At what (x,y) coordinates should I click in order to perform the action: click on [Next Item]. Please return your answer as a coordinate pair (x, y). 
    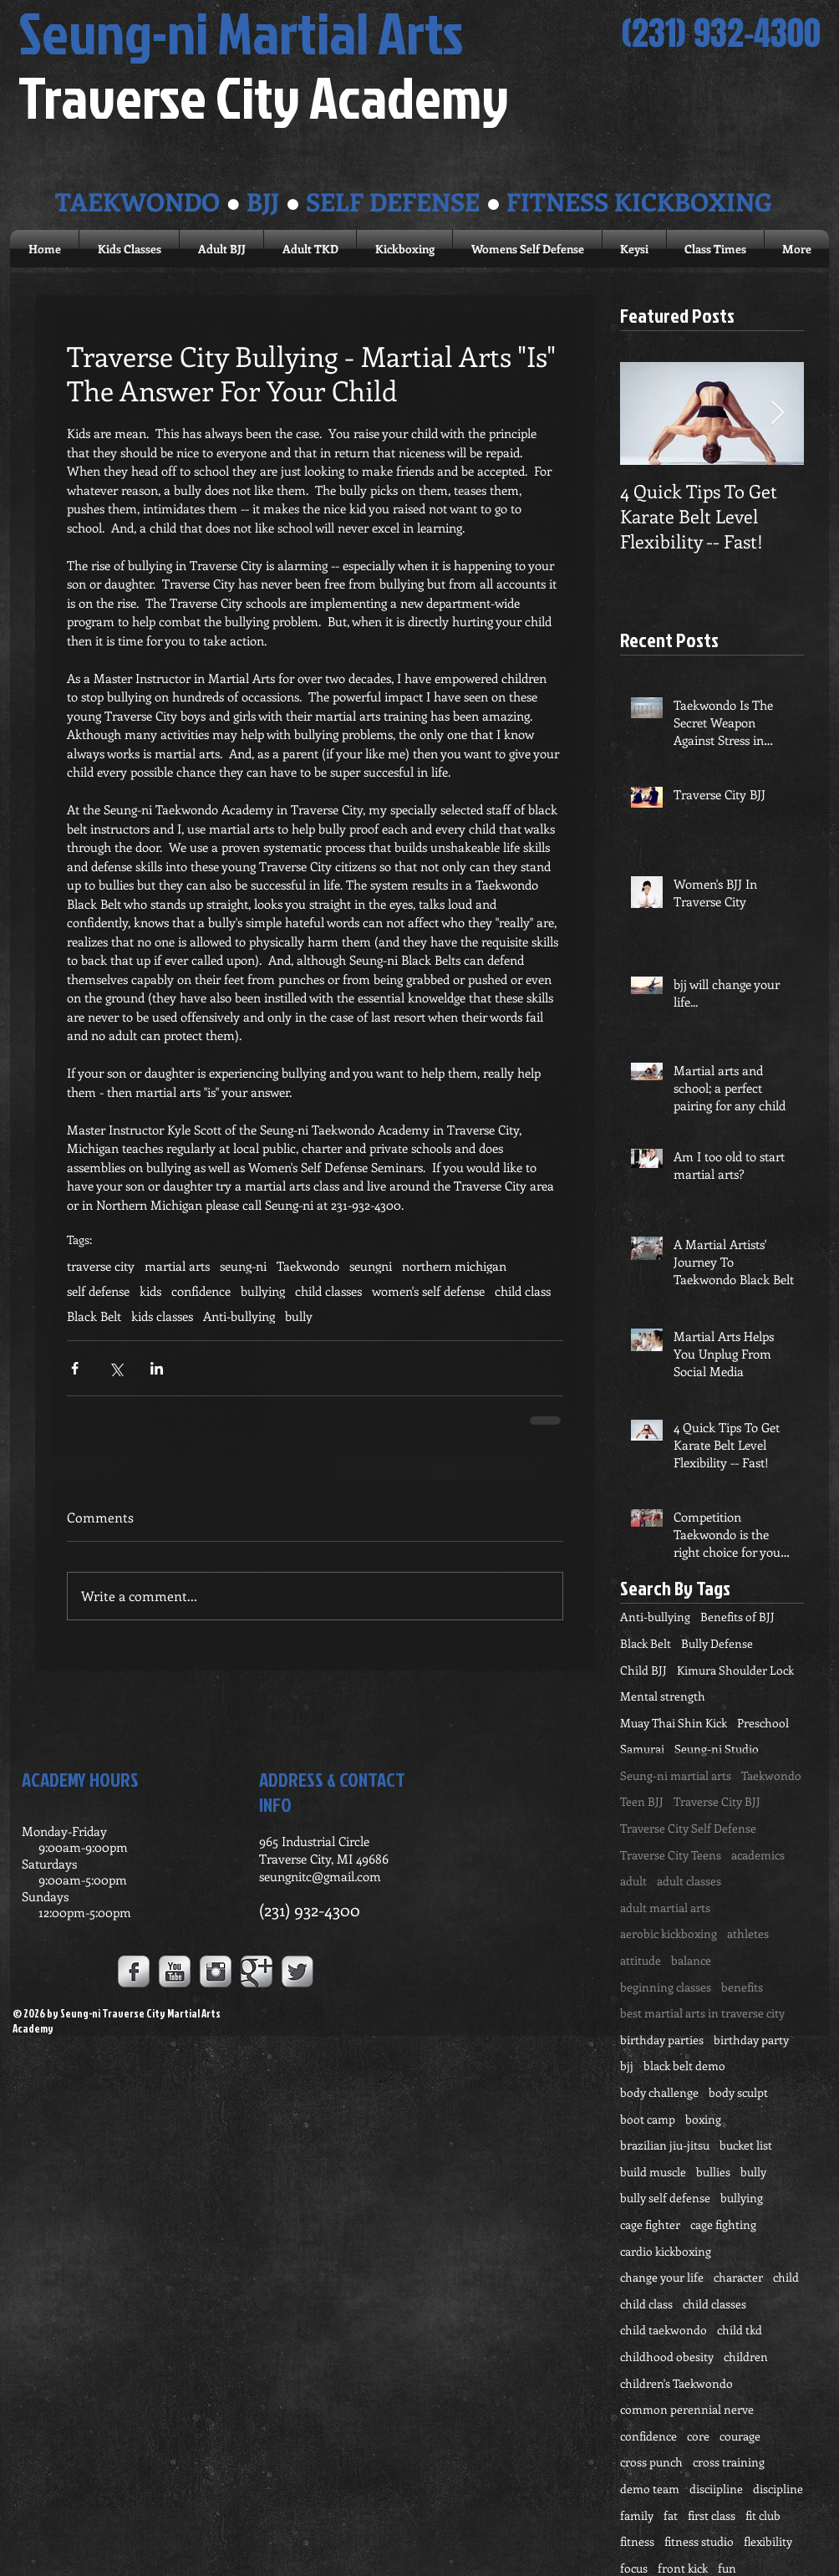
    Looking at the image, I should click on (777, 413).